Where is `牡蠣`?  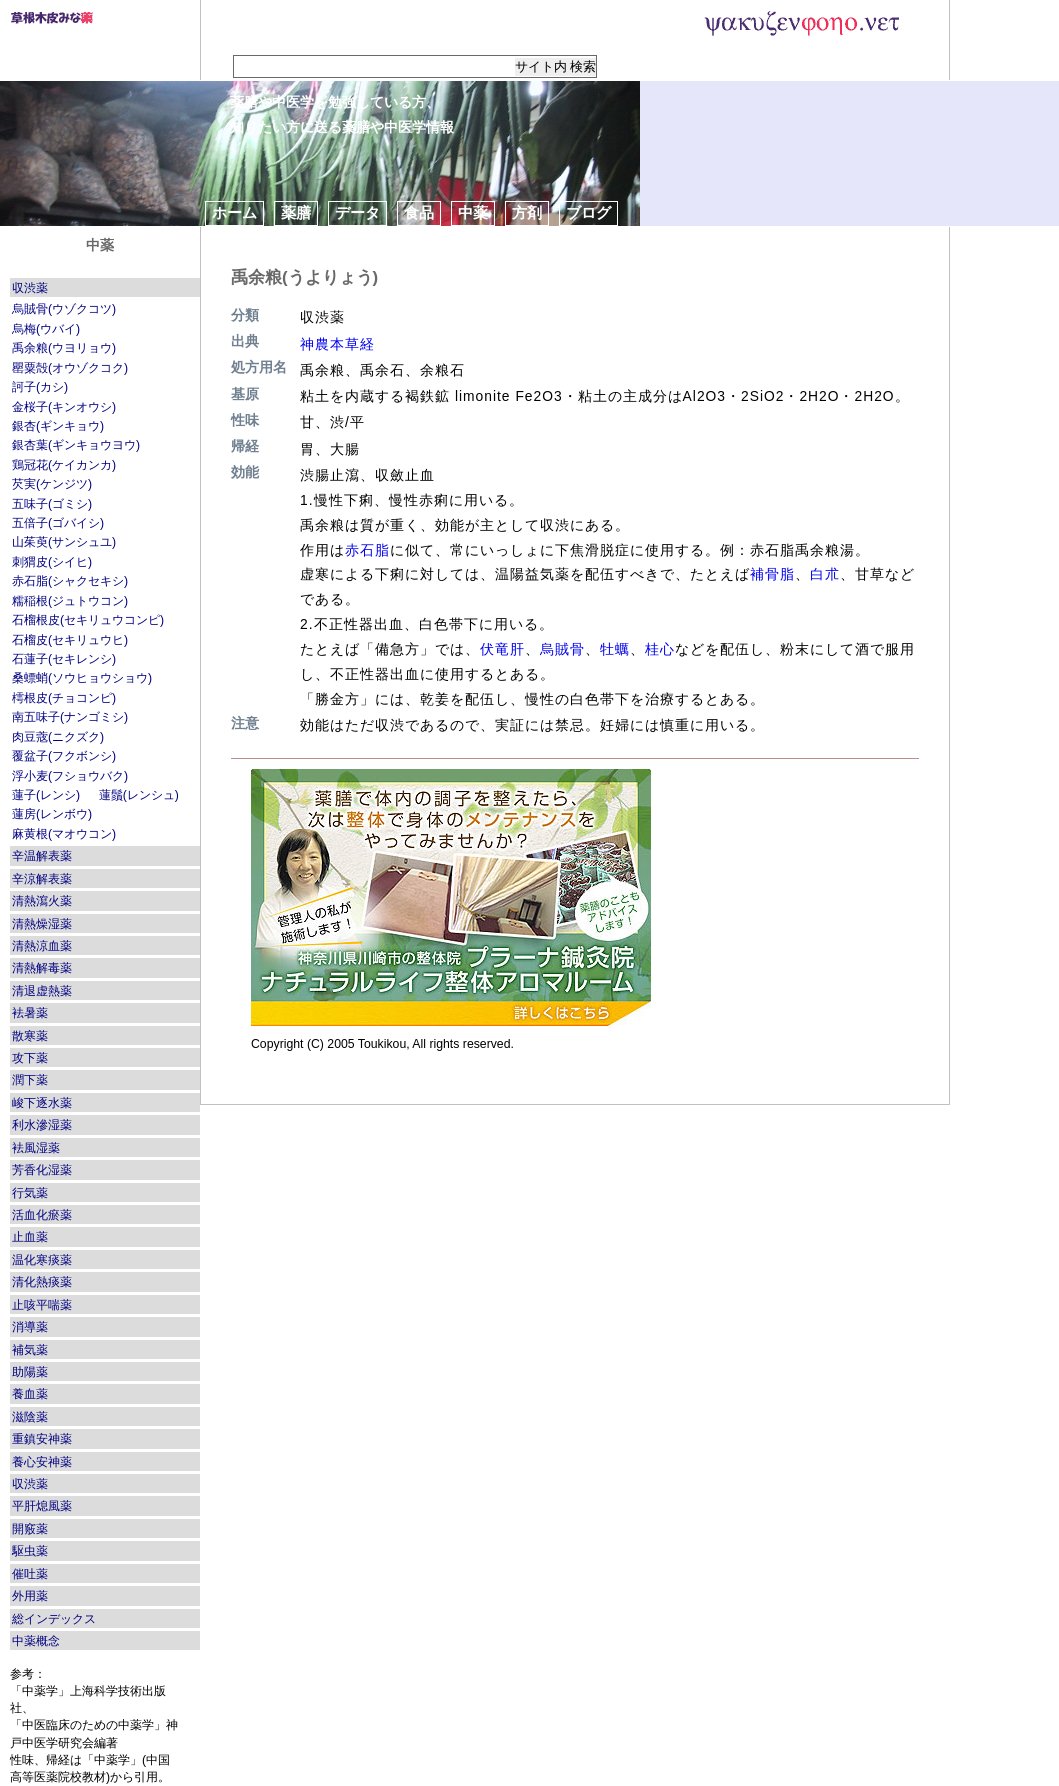 牡蠣 is located at coordinates (615, 649).